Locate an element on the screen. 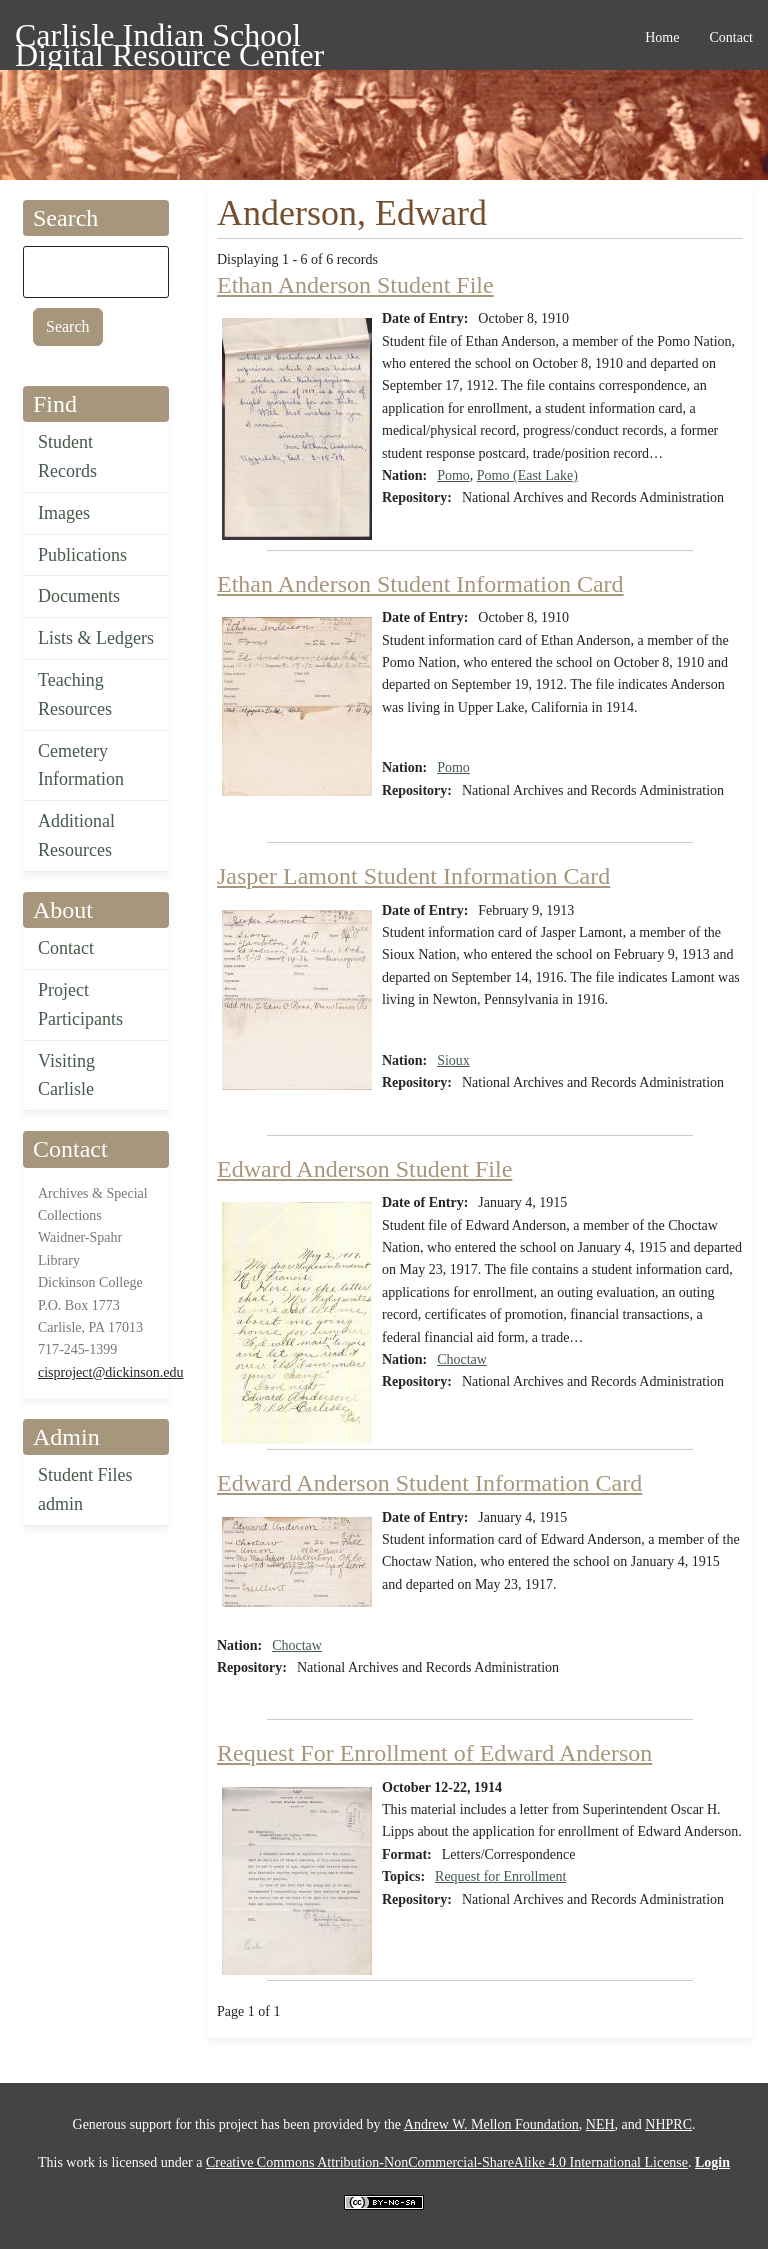  NEH is located at coordinates (600, 2124).